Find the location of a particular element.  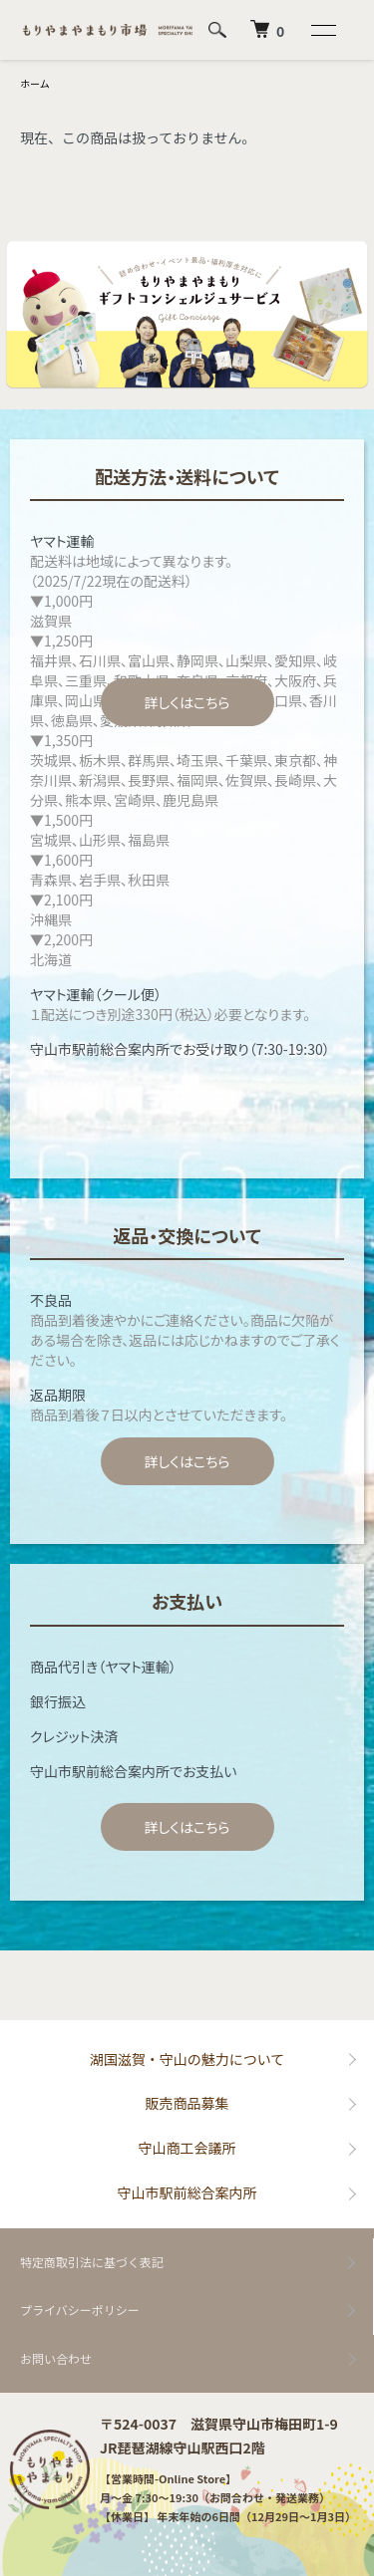

[メニュー] is located at coordinates (322, 30).